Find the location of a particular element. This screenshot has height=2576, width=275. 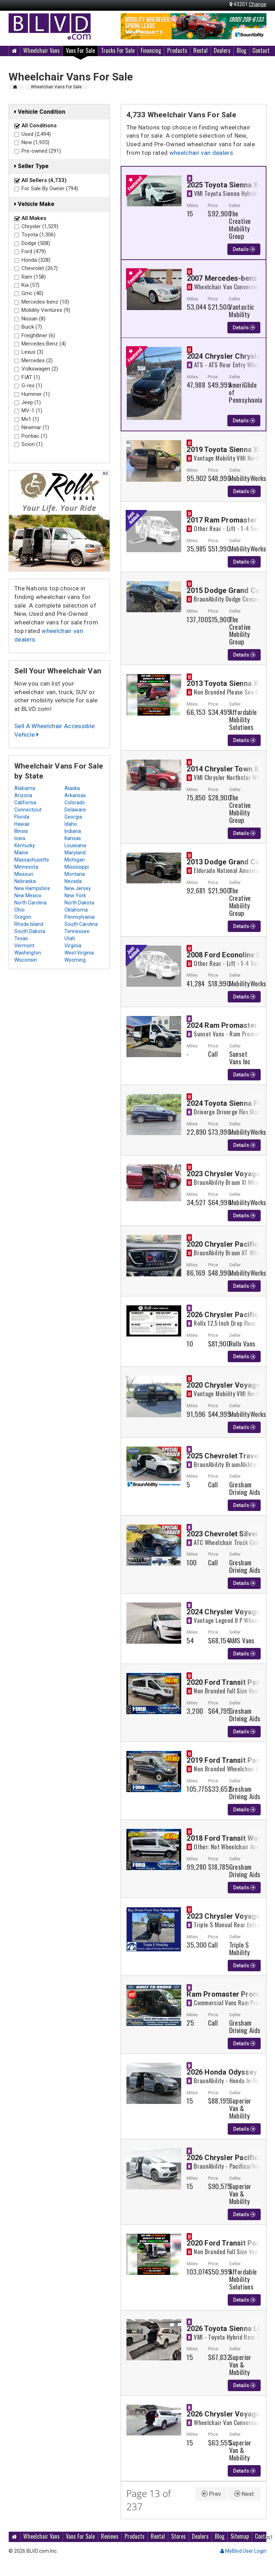

Lexus (3) is located at coordinates (32, 352).